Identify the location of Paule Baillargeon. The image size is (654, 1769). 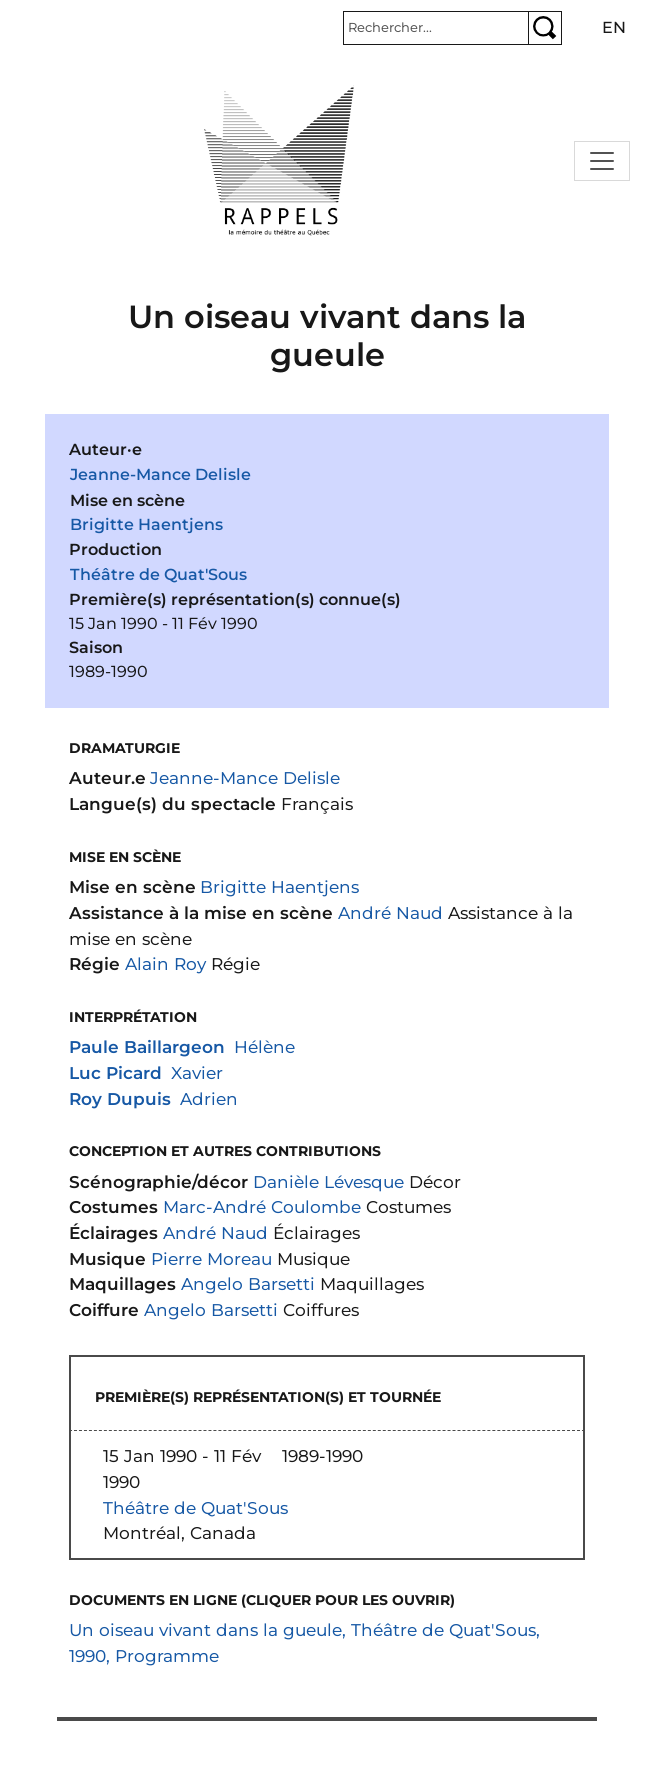
(147, 1046).